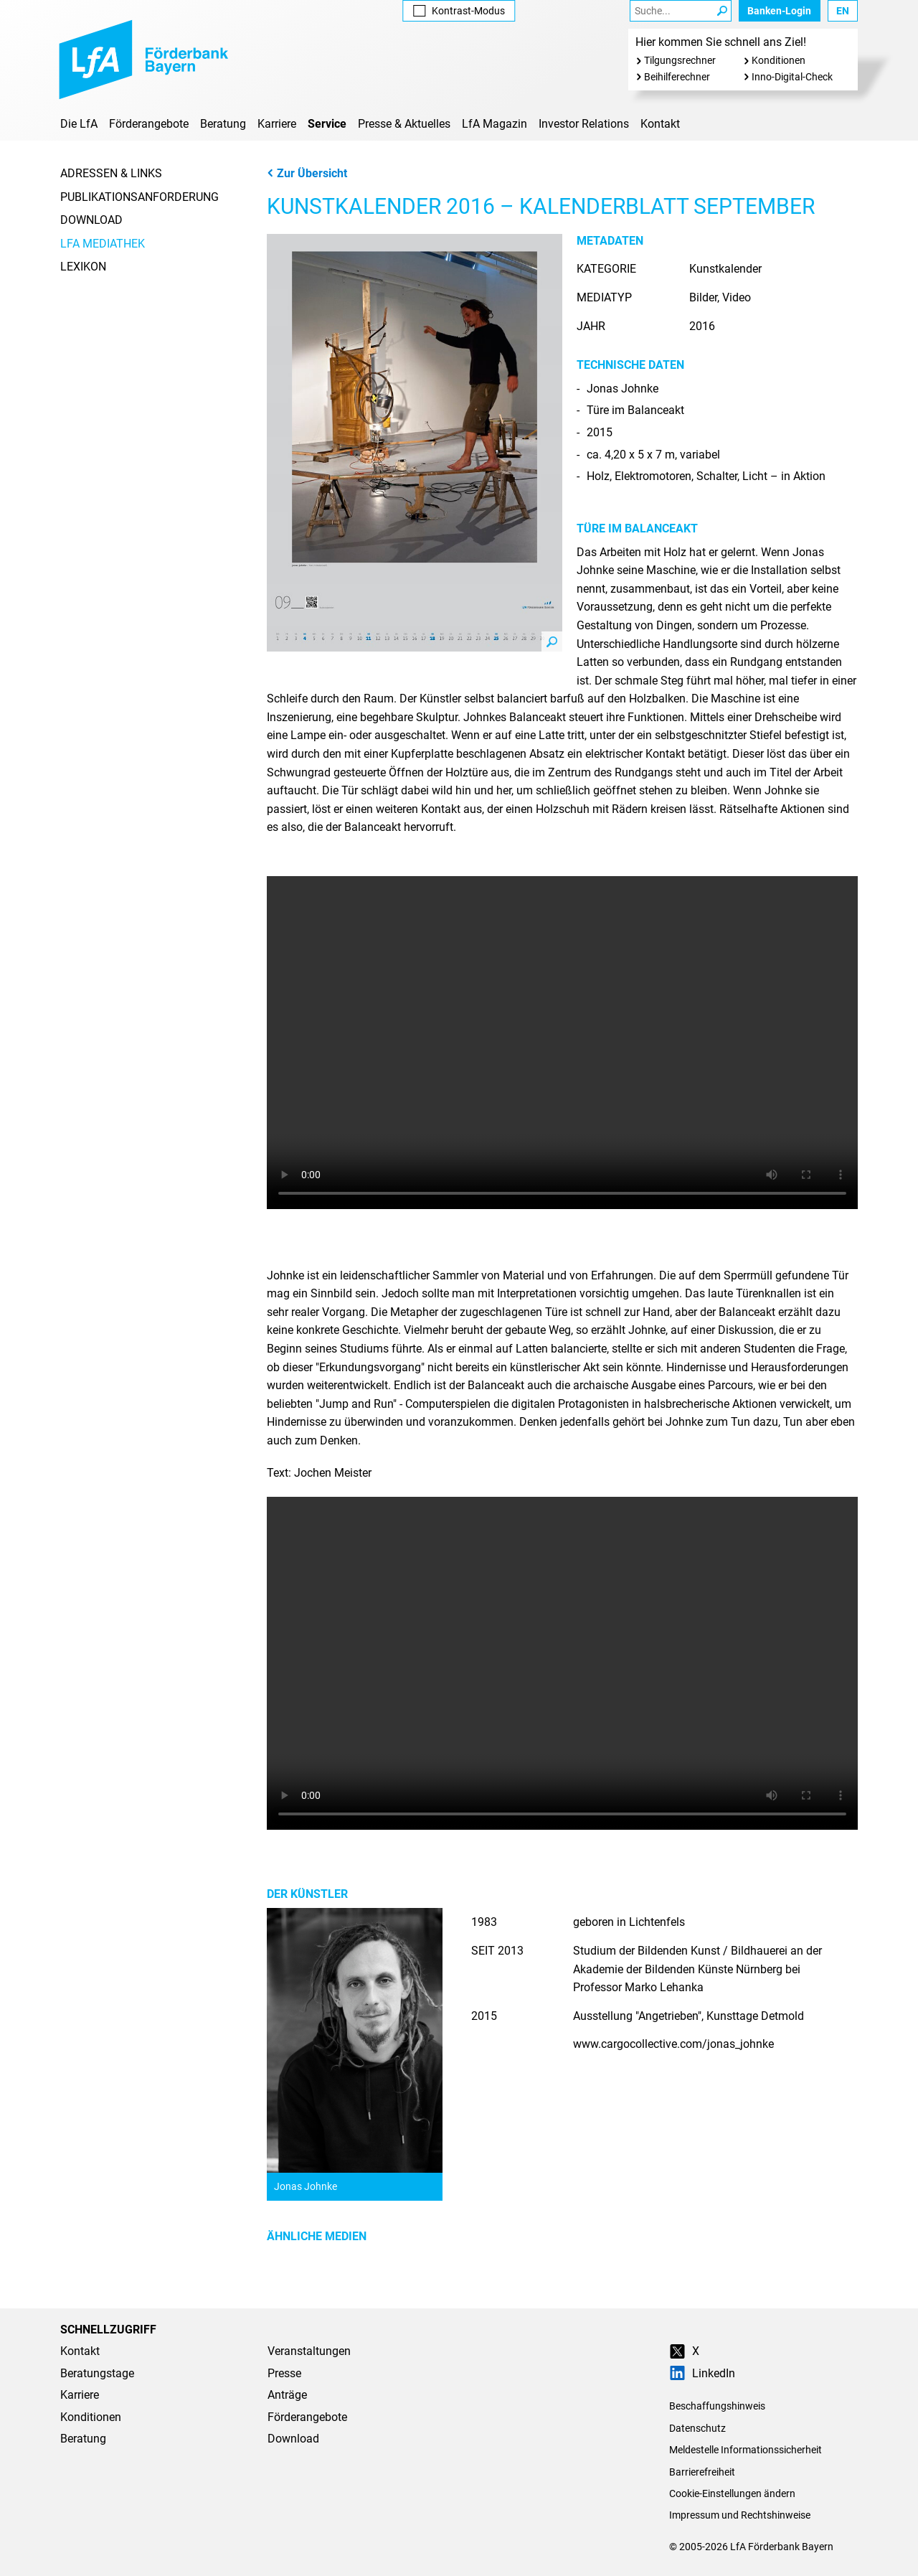  What do you see at coordinates (284, 2373) in the screenshot?
I see `Presse` at bounding box center [284, 2373].